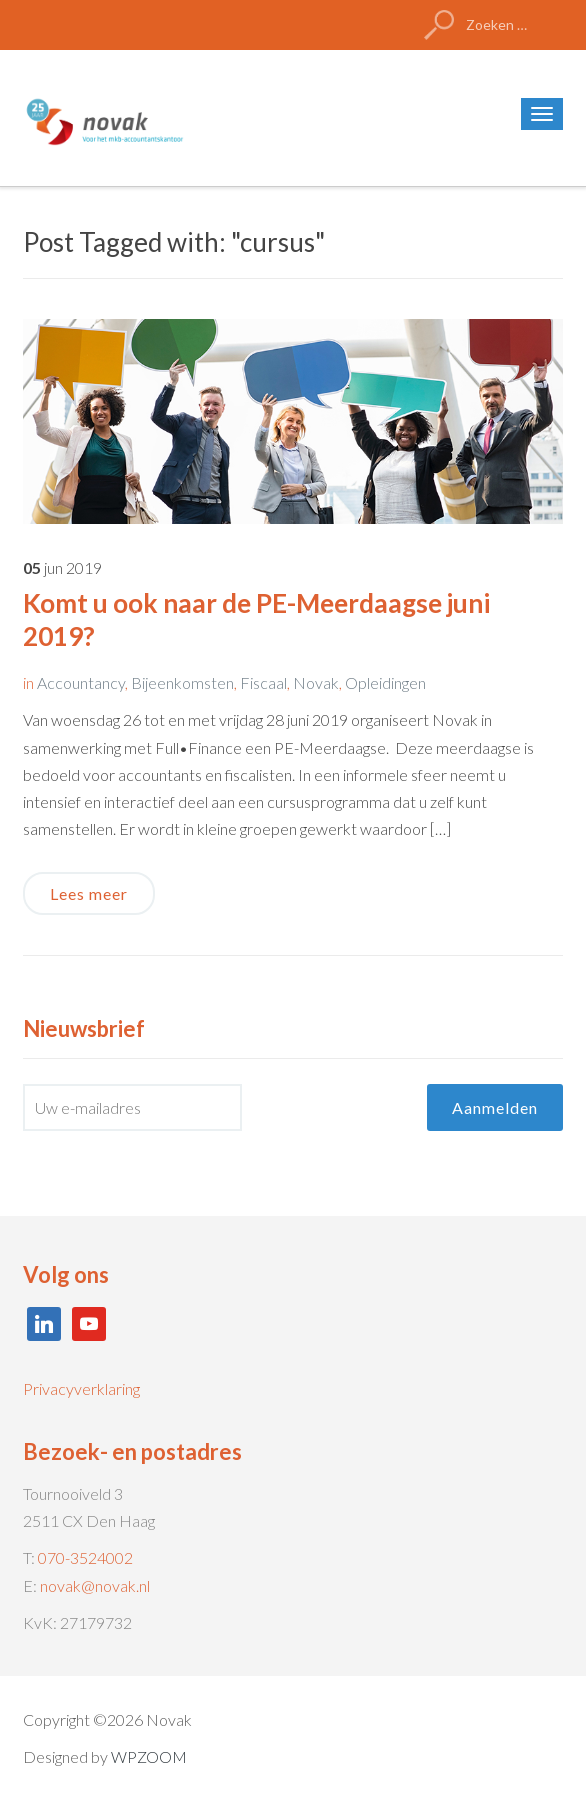  What do you see at coordinates (149, 1756) in the screenshot?
I see `WPZOOM` at bounding box center [149, 1756].